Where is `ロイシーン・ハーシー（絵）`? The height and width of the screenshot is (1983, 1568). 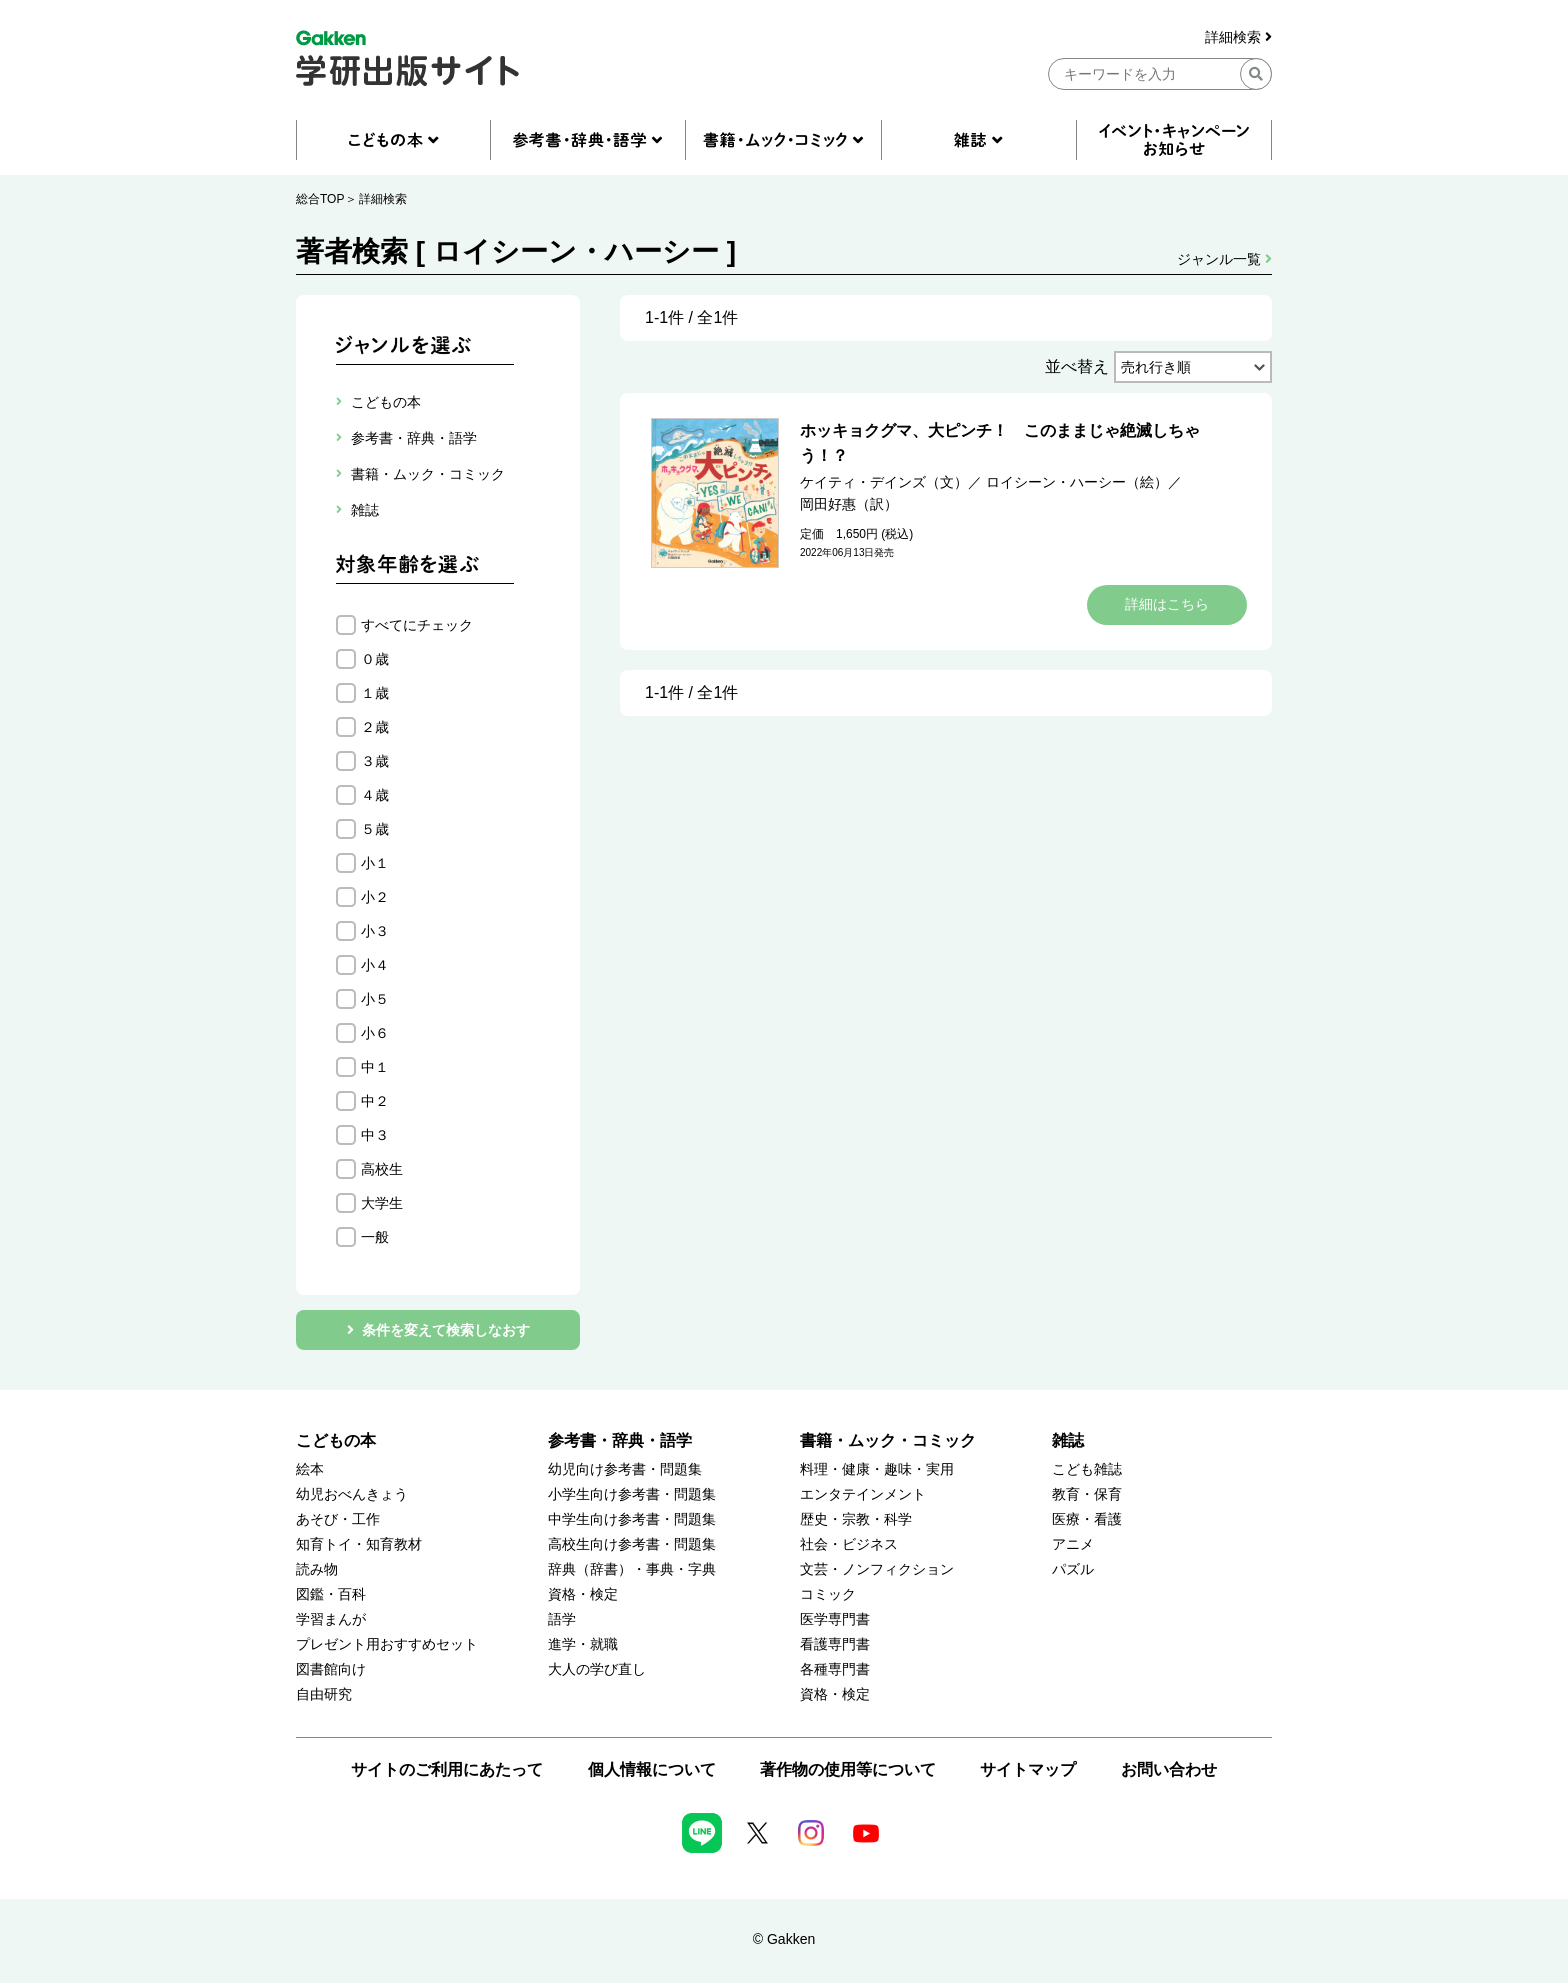 ロイシーン・ハーシー（絵） is located at coordinates (1077, 482).